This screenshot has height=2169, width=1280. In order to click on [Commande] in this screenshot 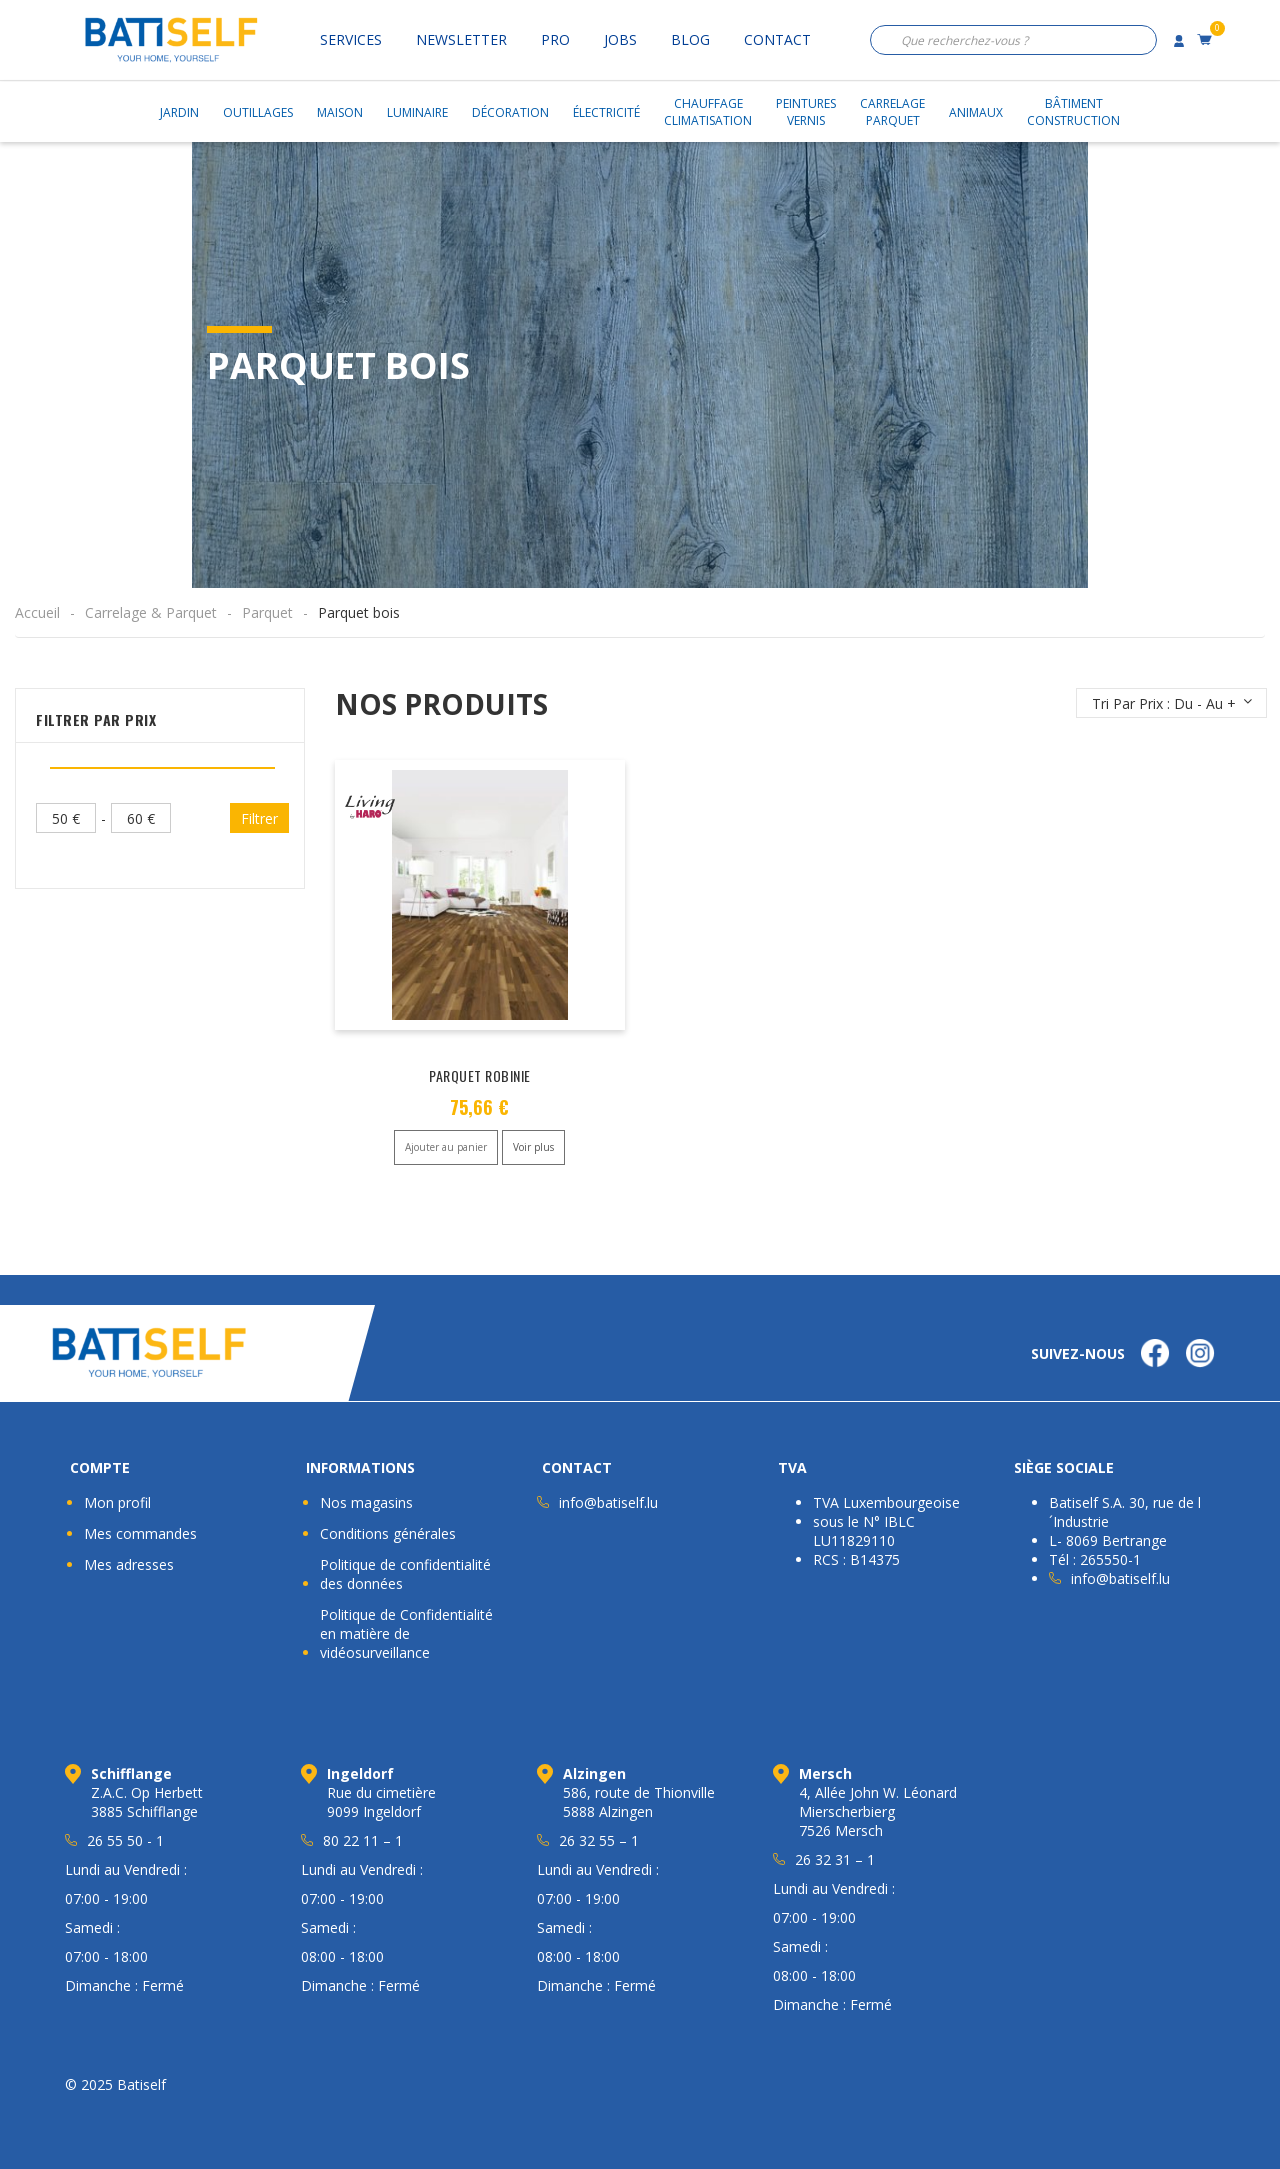, I will do `click(1171, 703)`.